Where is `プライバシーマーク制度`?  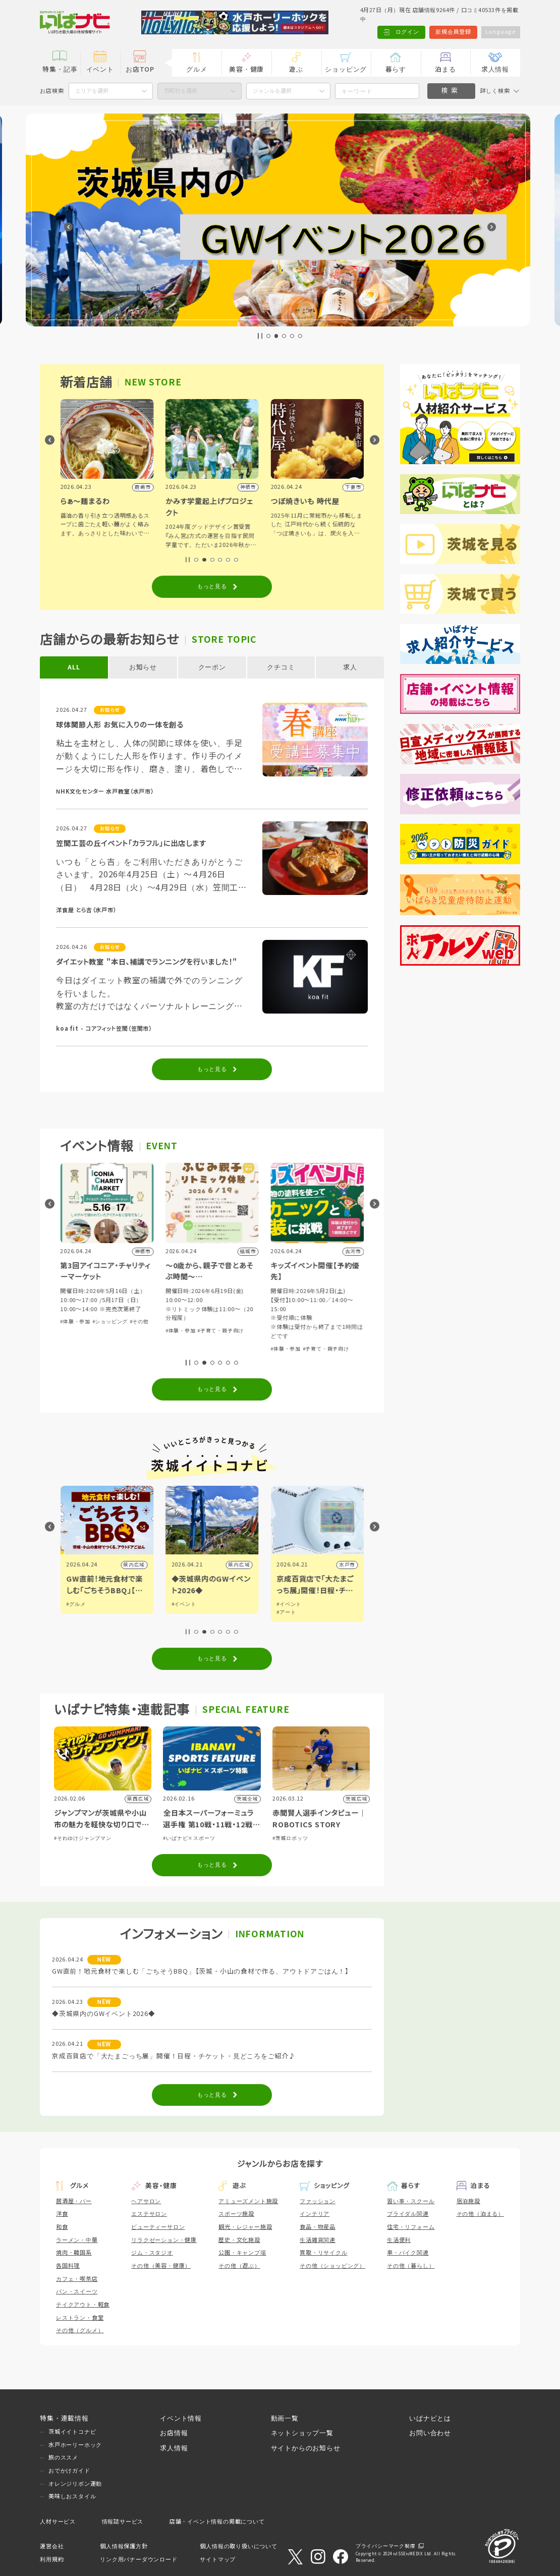
プライバシーマーク制度 is located at coordinates (386, 2546).